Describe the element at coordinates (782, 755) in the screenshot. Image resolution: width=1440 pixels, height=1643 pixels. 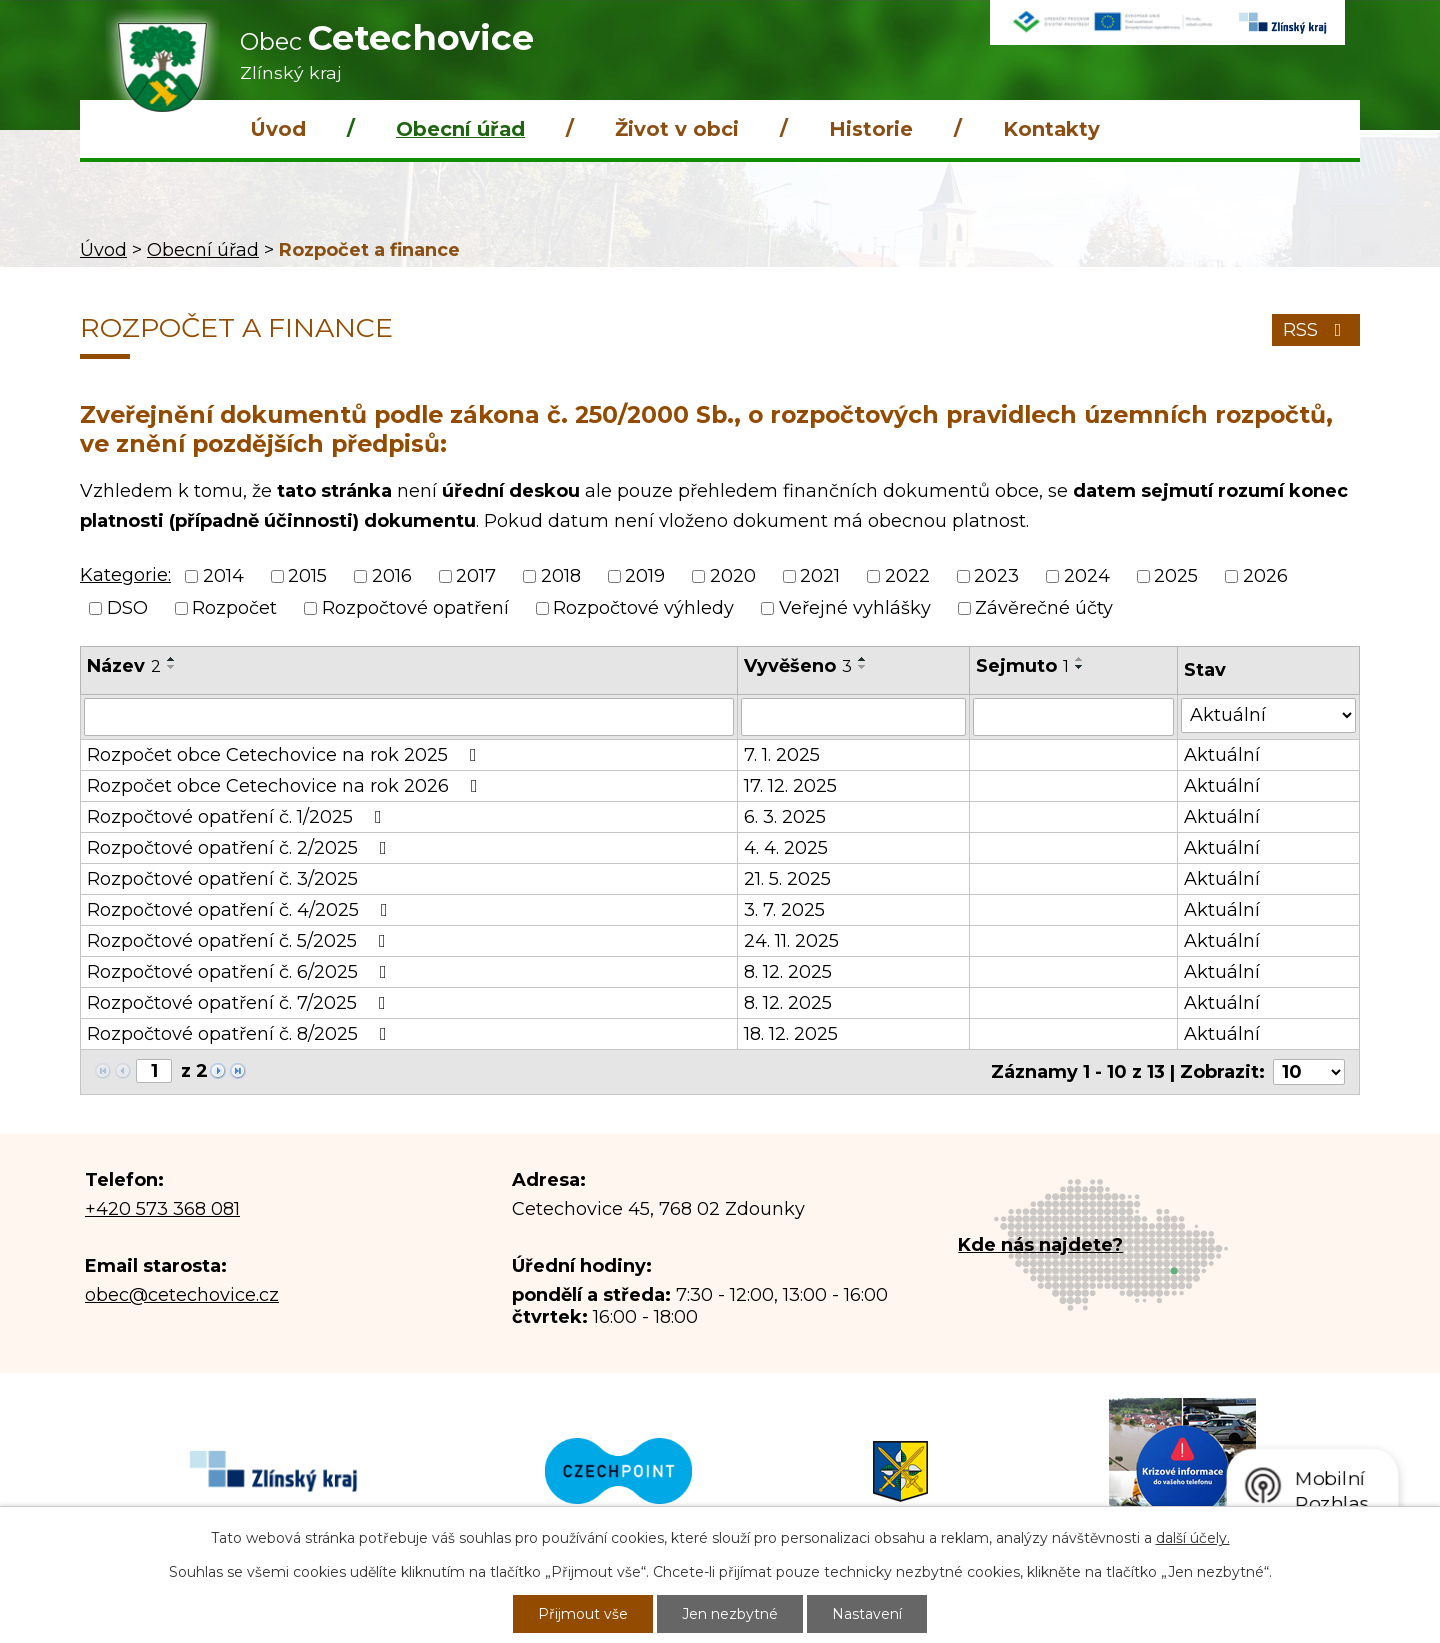
I see `7. 1. 2025` at that location.